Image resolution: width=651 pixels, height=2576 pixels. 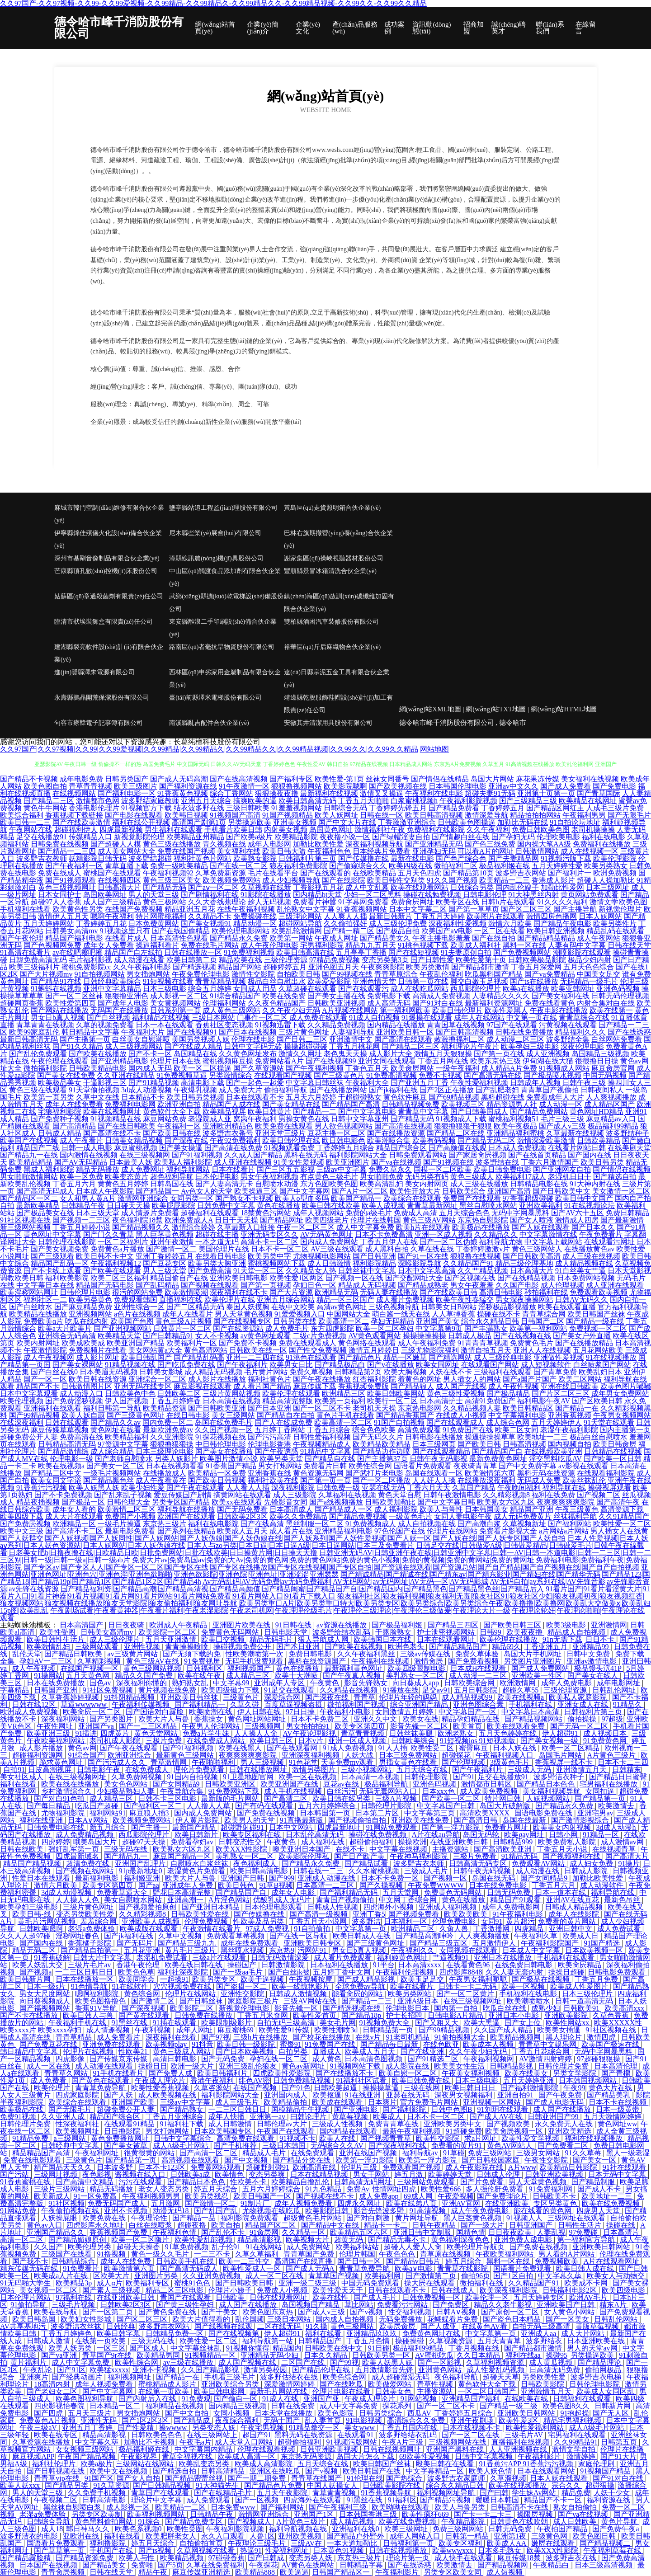 I want to click on 久草溜视频, so click(x=508, y=2478).